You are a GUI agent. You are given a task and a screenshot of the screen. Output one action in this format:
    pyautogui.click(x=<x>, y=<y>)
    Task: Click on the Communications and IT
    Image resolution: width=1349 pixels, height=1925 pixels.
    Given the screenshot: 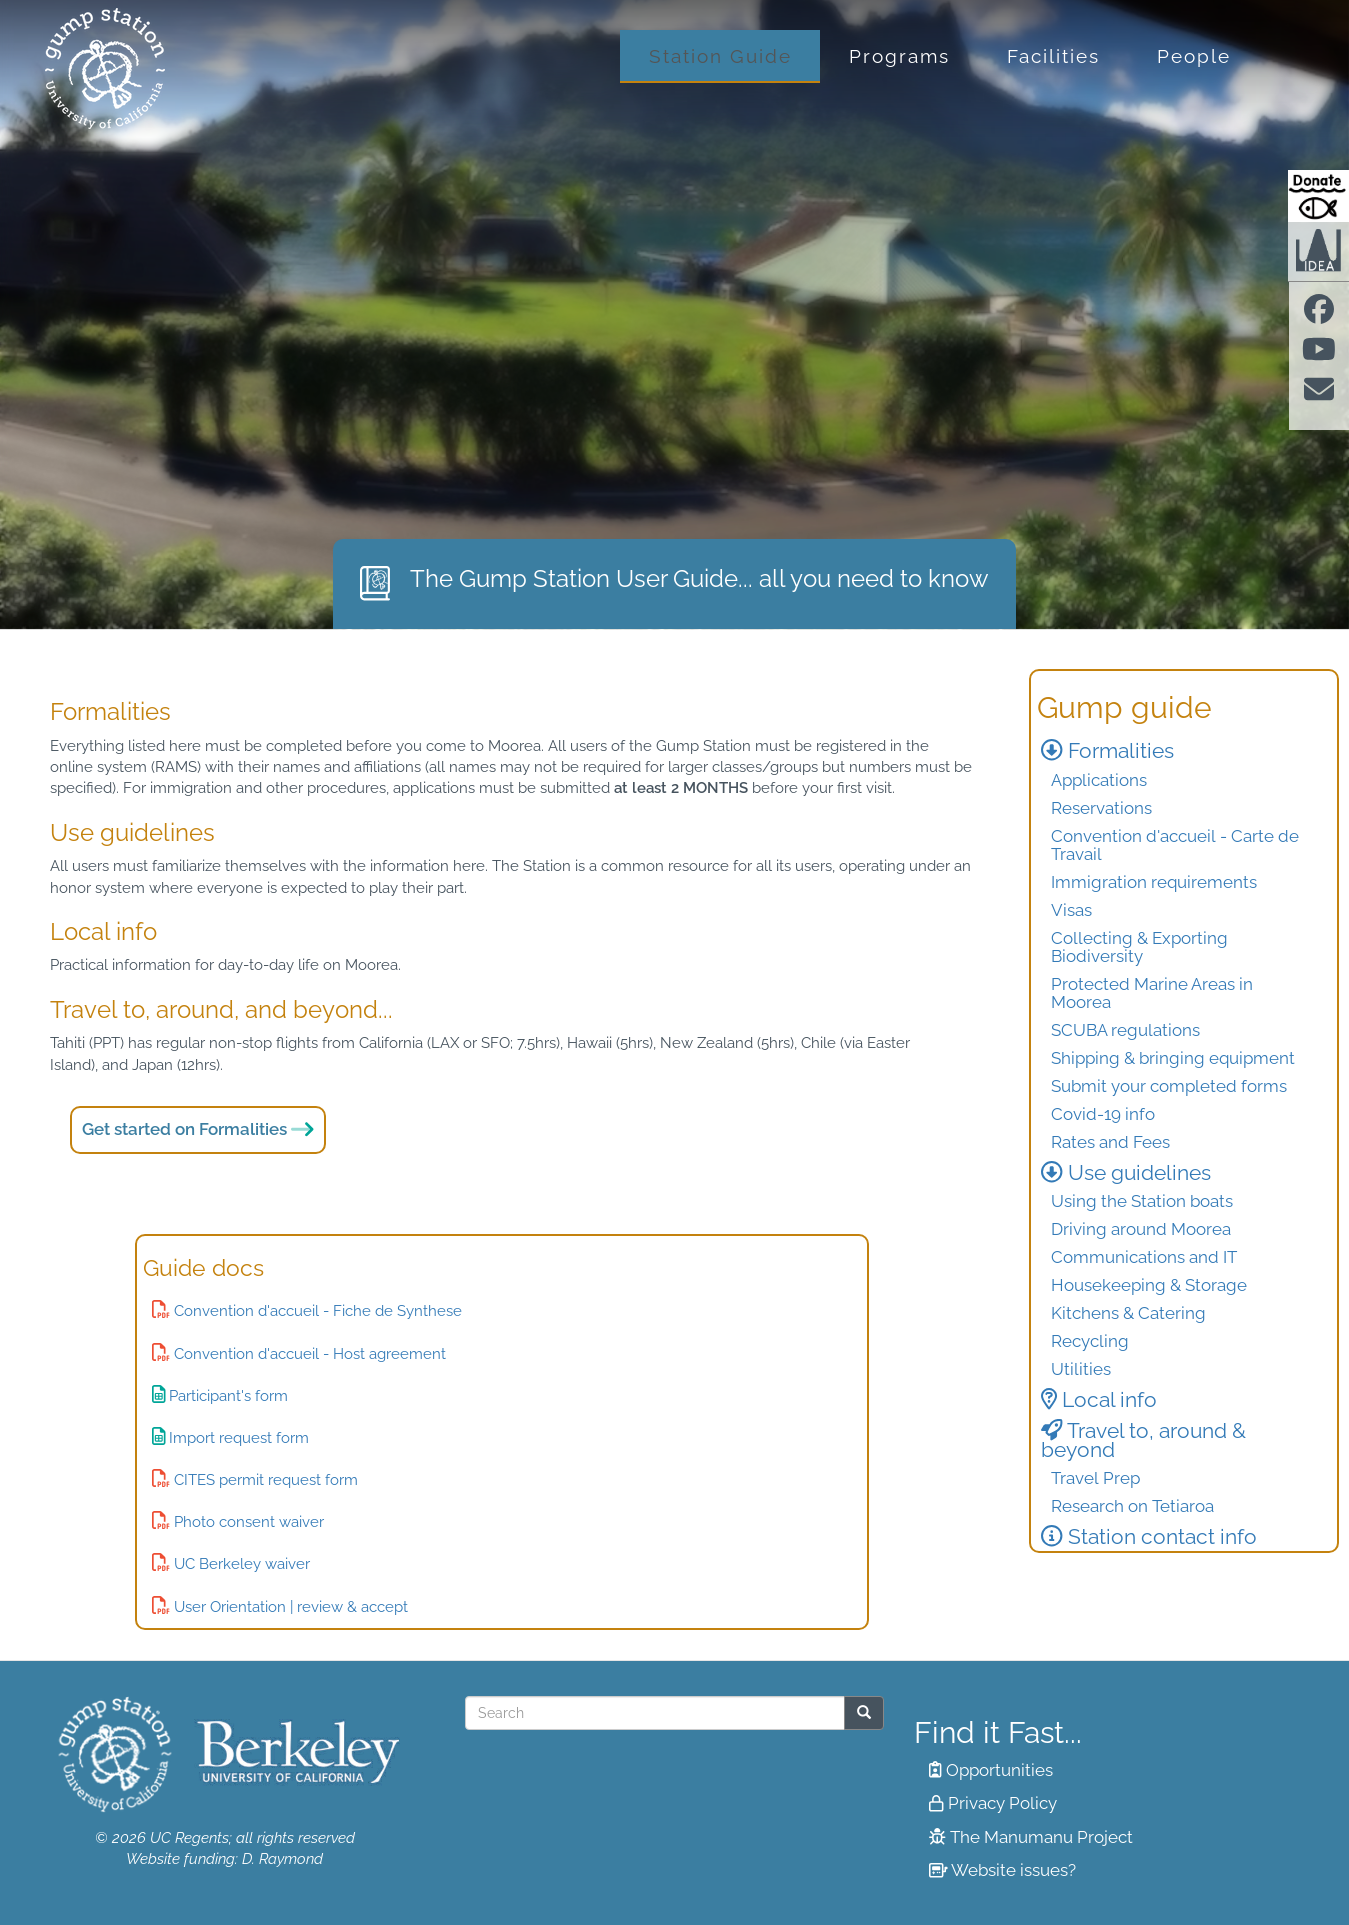 What is the action you would take?
    pyautogui.click(x=1144, y=1257)
    